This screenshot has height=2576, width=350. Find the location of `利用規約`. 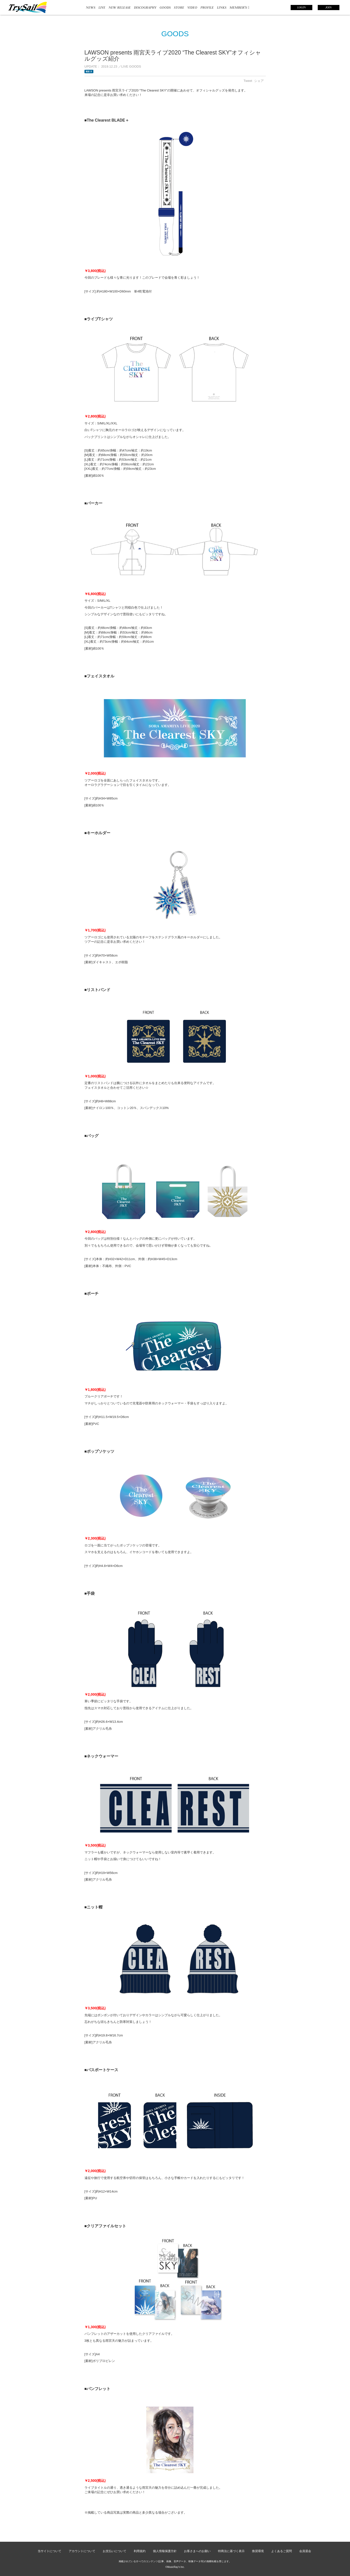

利用規約 is located at coordinates (140, 2551).